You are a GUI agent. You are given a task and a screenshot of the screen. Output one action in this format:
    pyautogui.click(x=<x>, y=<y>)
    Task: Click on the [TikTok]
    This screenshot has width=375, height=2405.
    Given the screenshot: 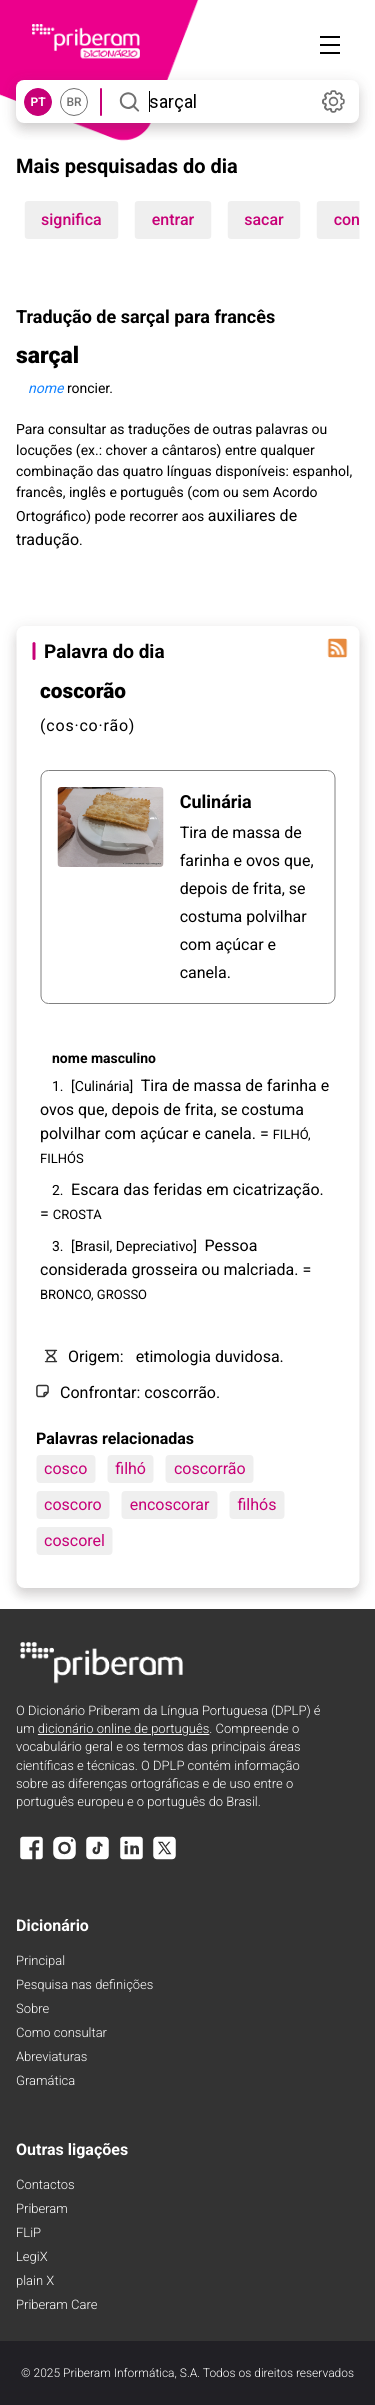 What is the action you would take?
    pyautogui.click(x=98, y=1857)
    